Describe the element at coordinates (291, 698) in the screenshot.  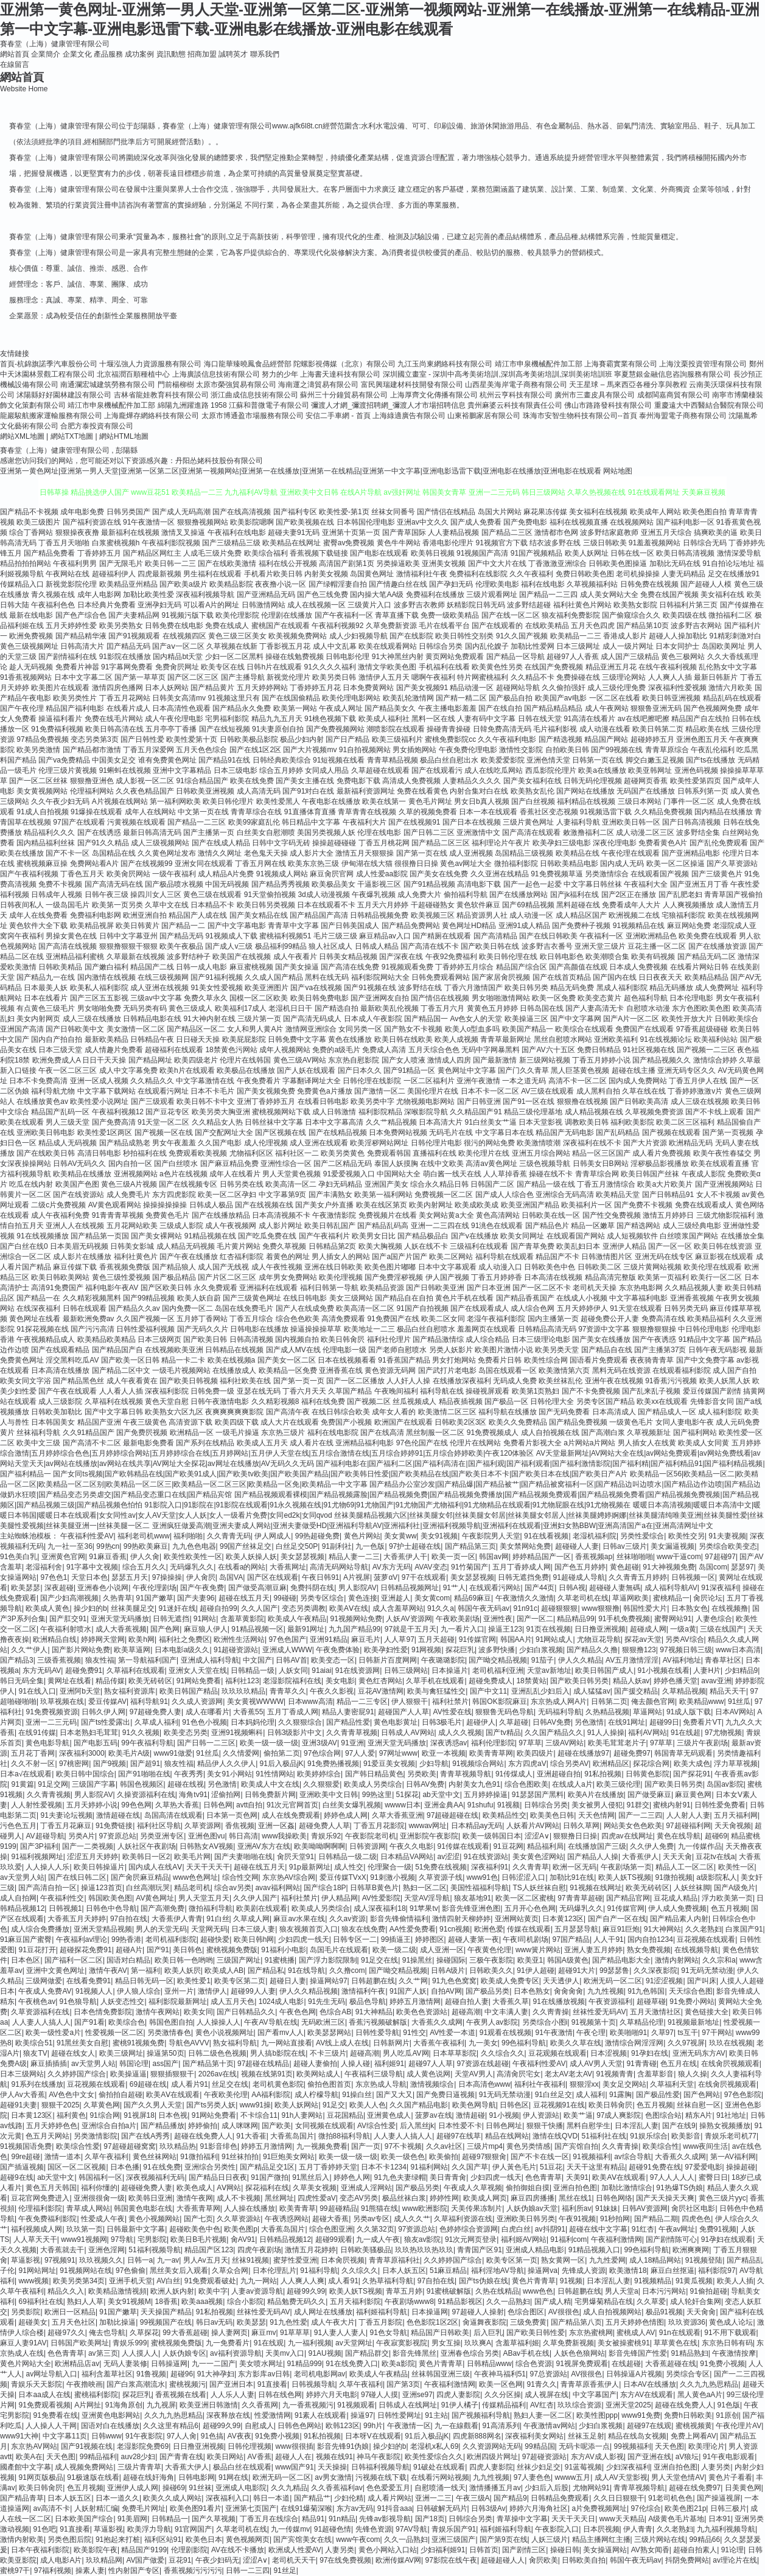
I see `国产在线国偷精品` at that location.